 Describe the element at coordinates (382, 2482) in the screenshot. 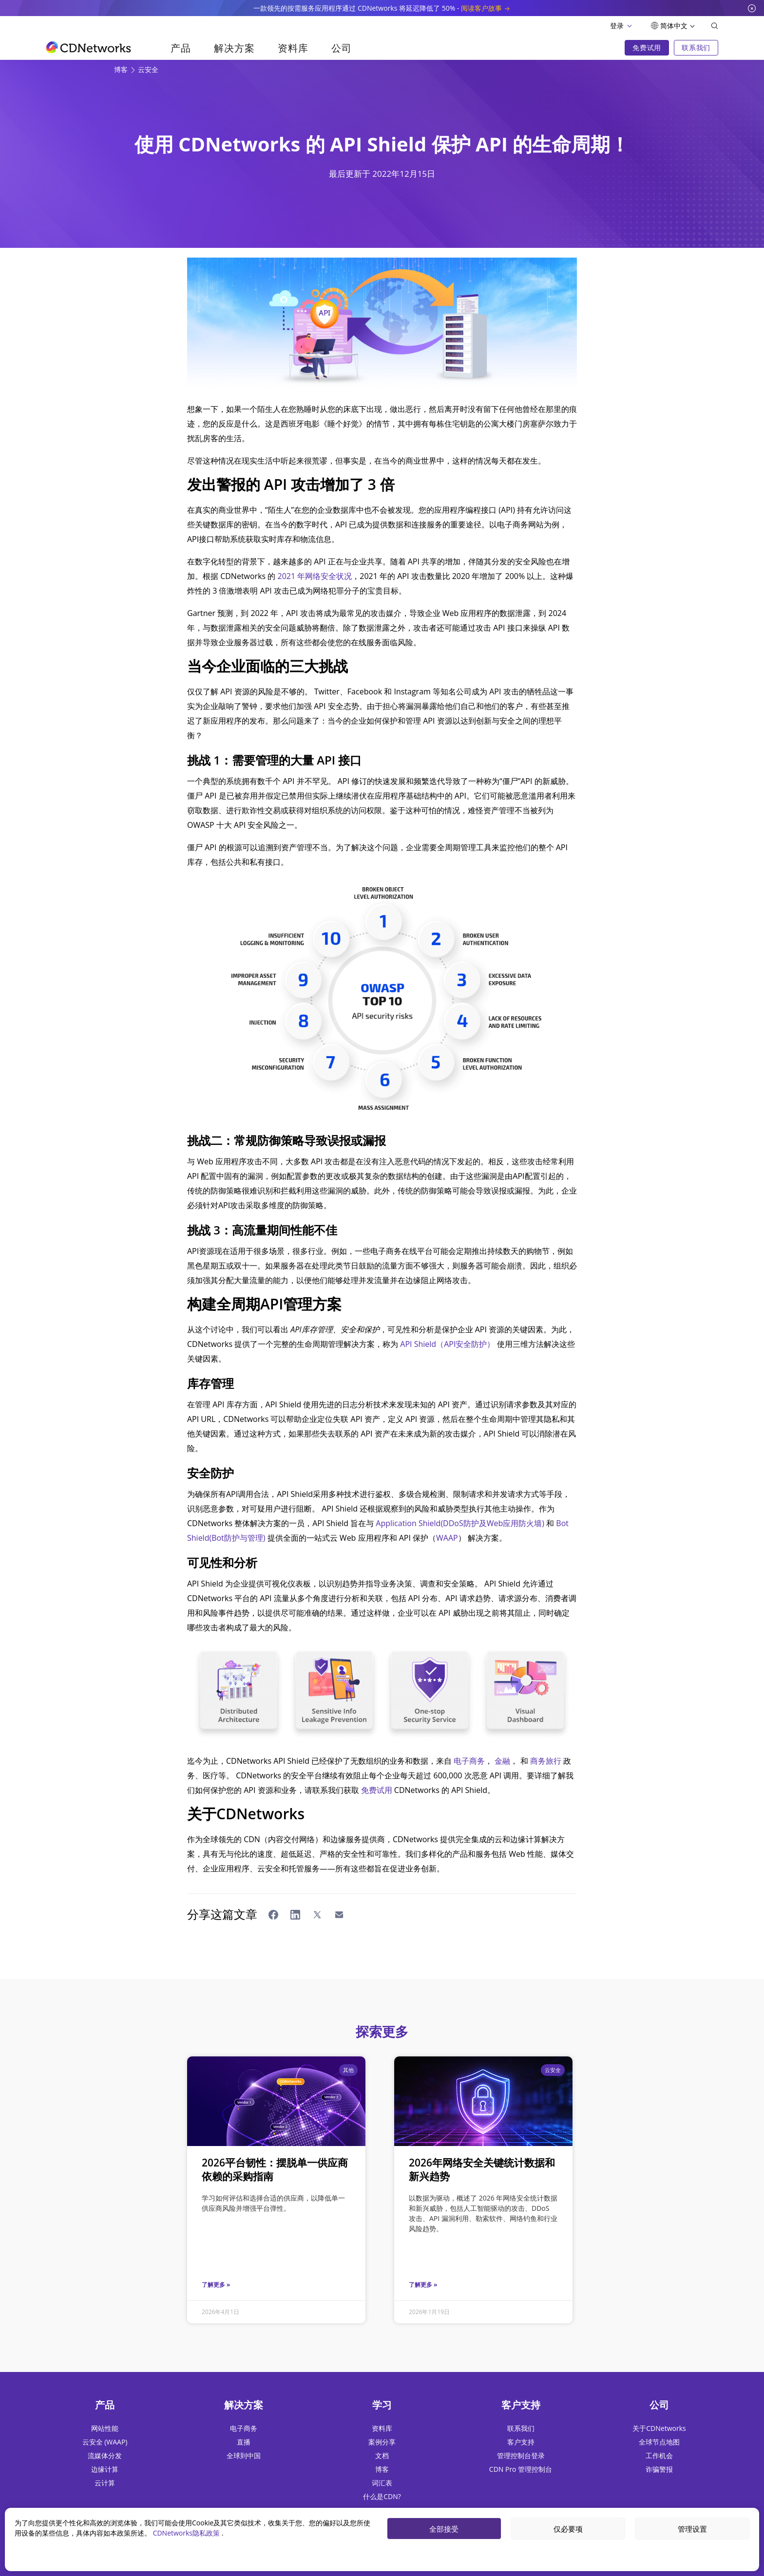

I see `词汇表` at that location.